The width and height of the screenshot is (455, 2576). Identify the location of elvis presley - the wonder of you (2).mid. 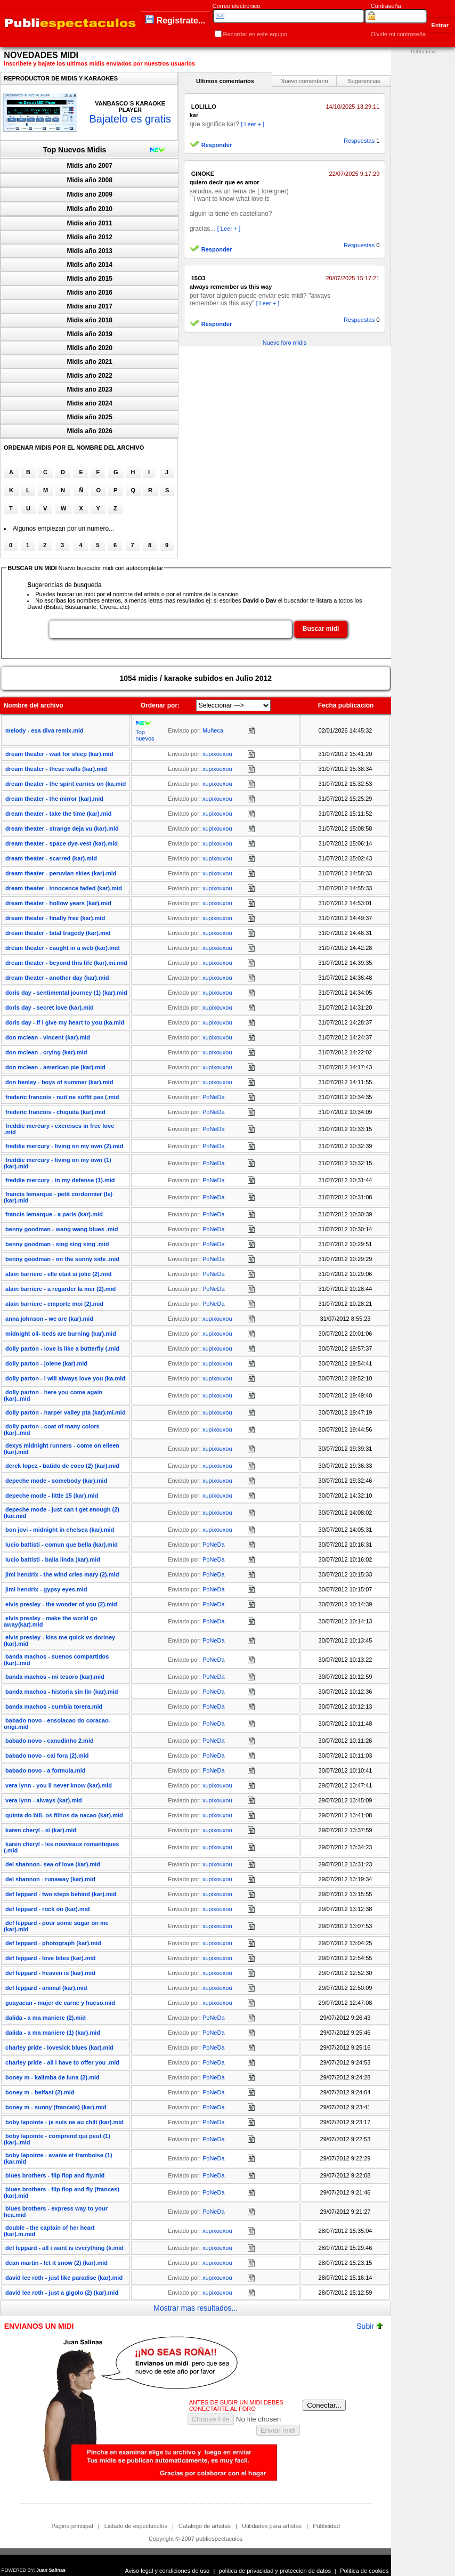
(61, 1604).